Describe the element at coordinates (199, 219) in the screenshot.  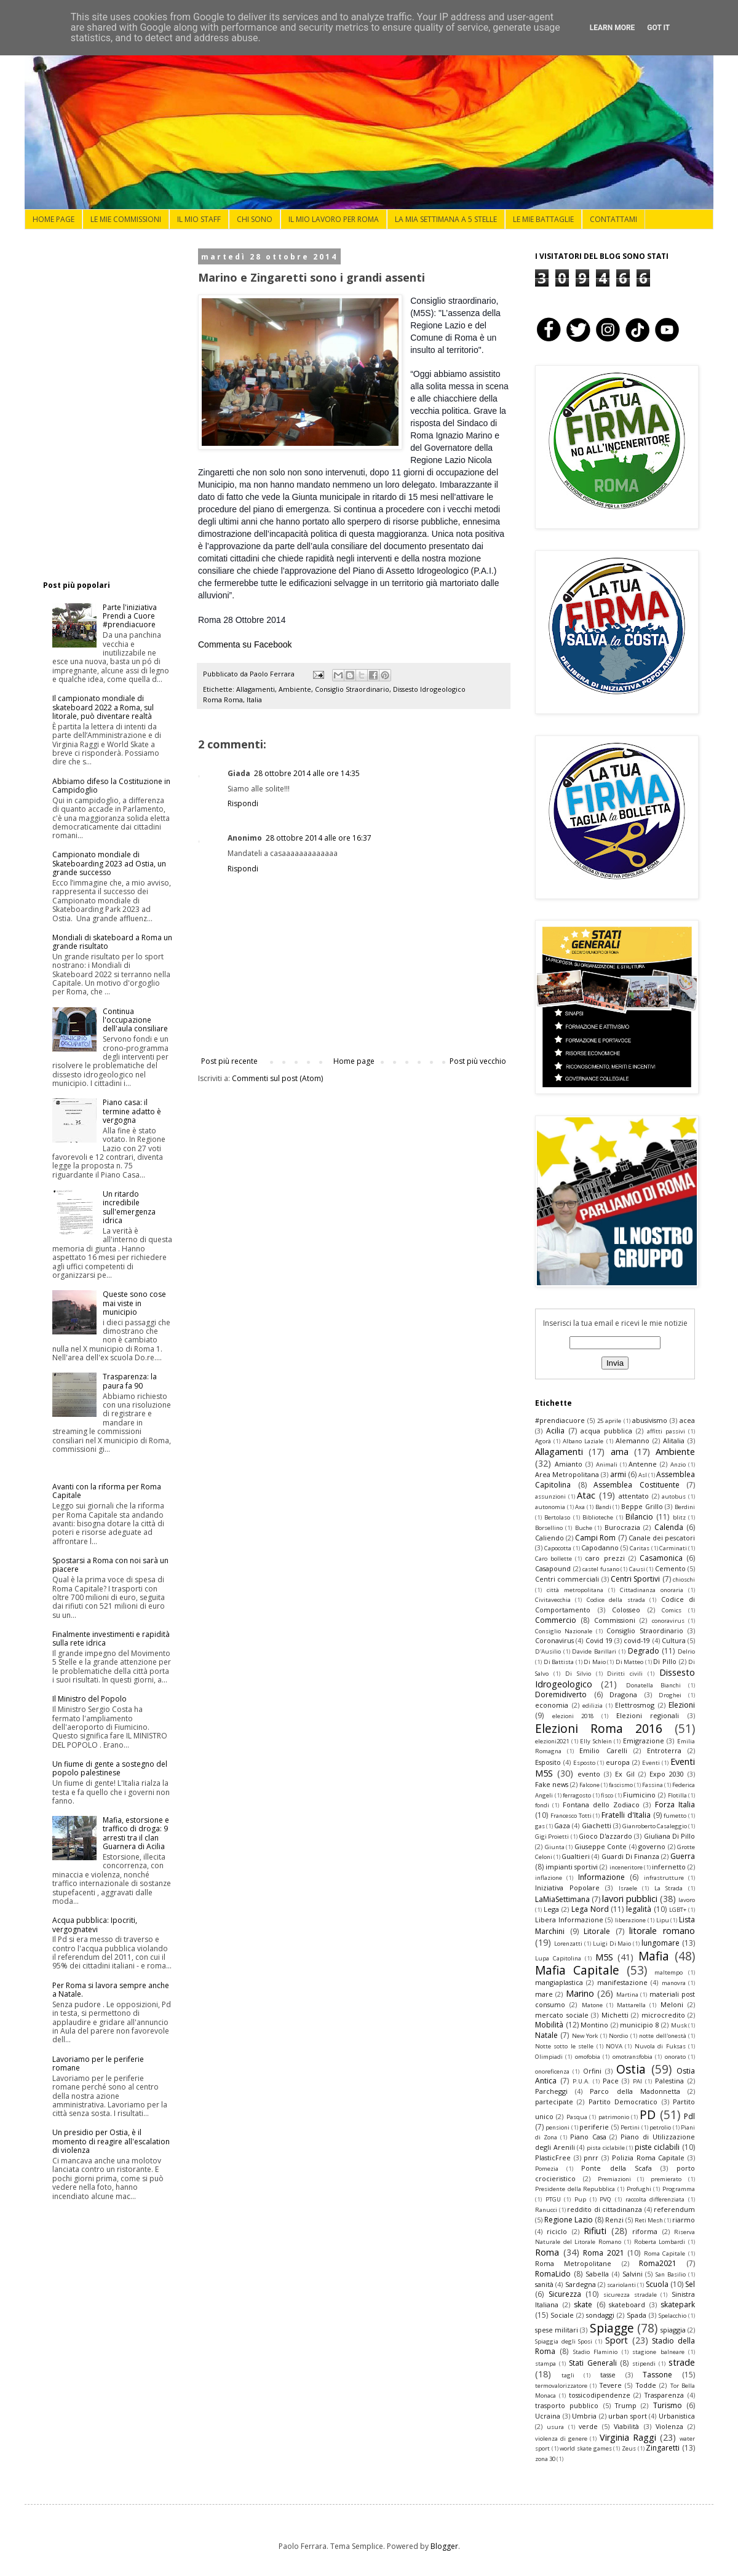
I see `IL MIO STAFF` at that location.